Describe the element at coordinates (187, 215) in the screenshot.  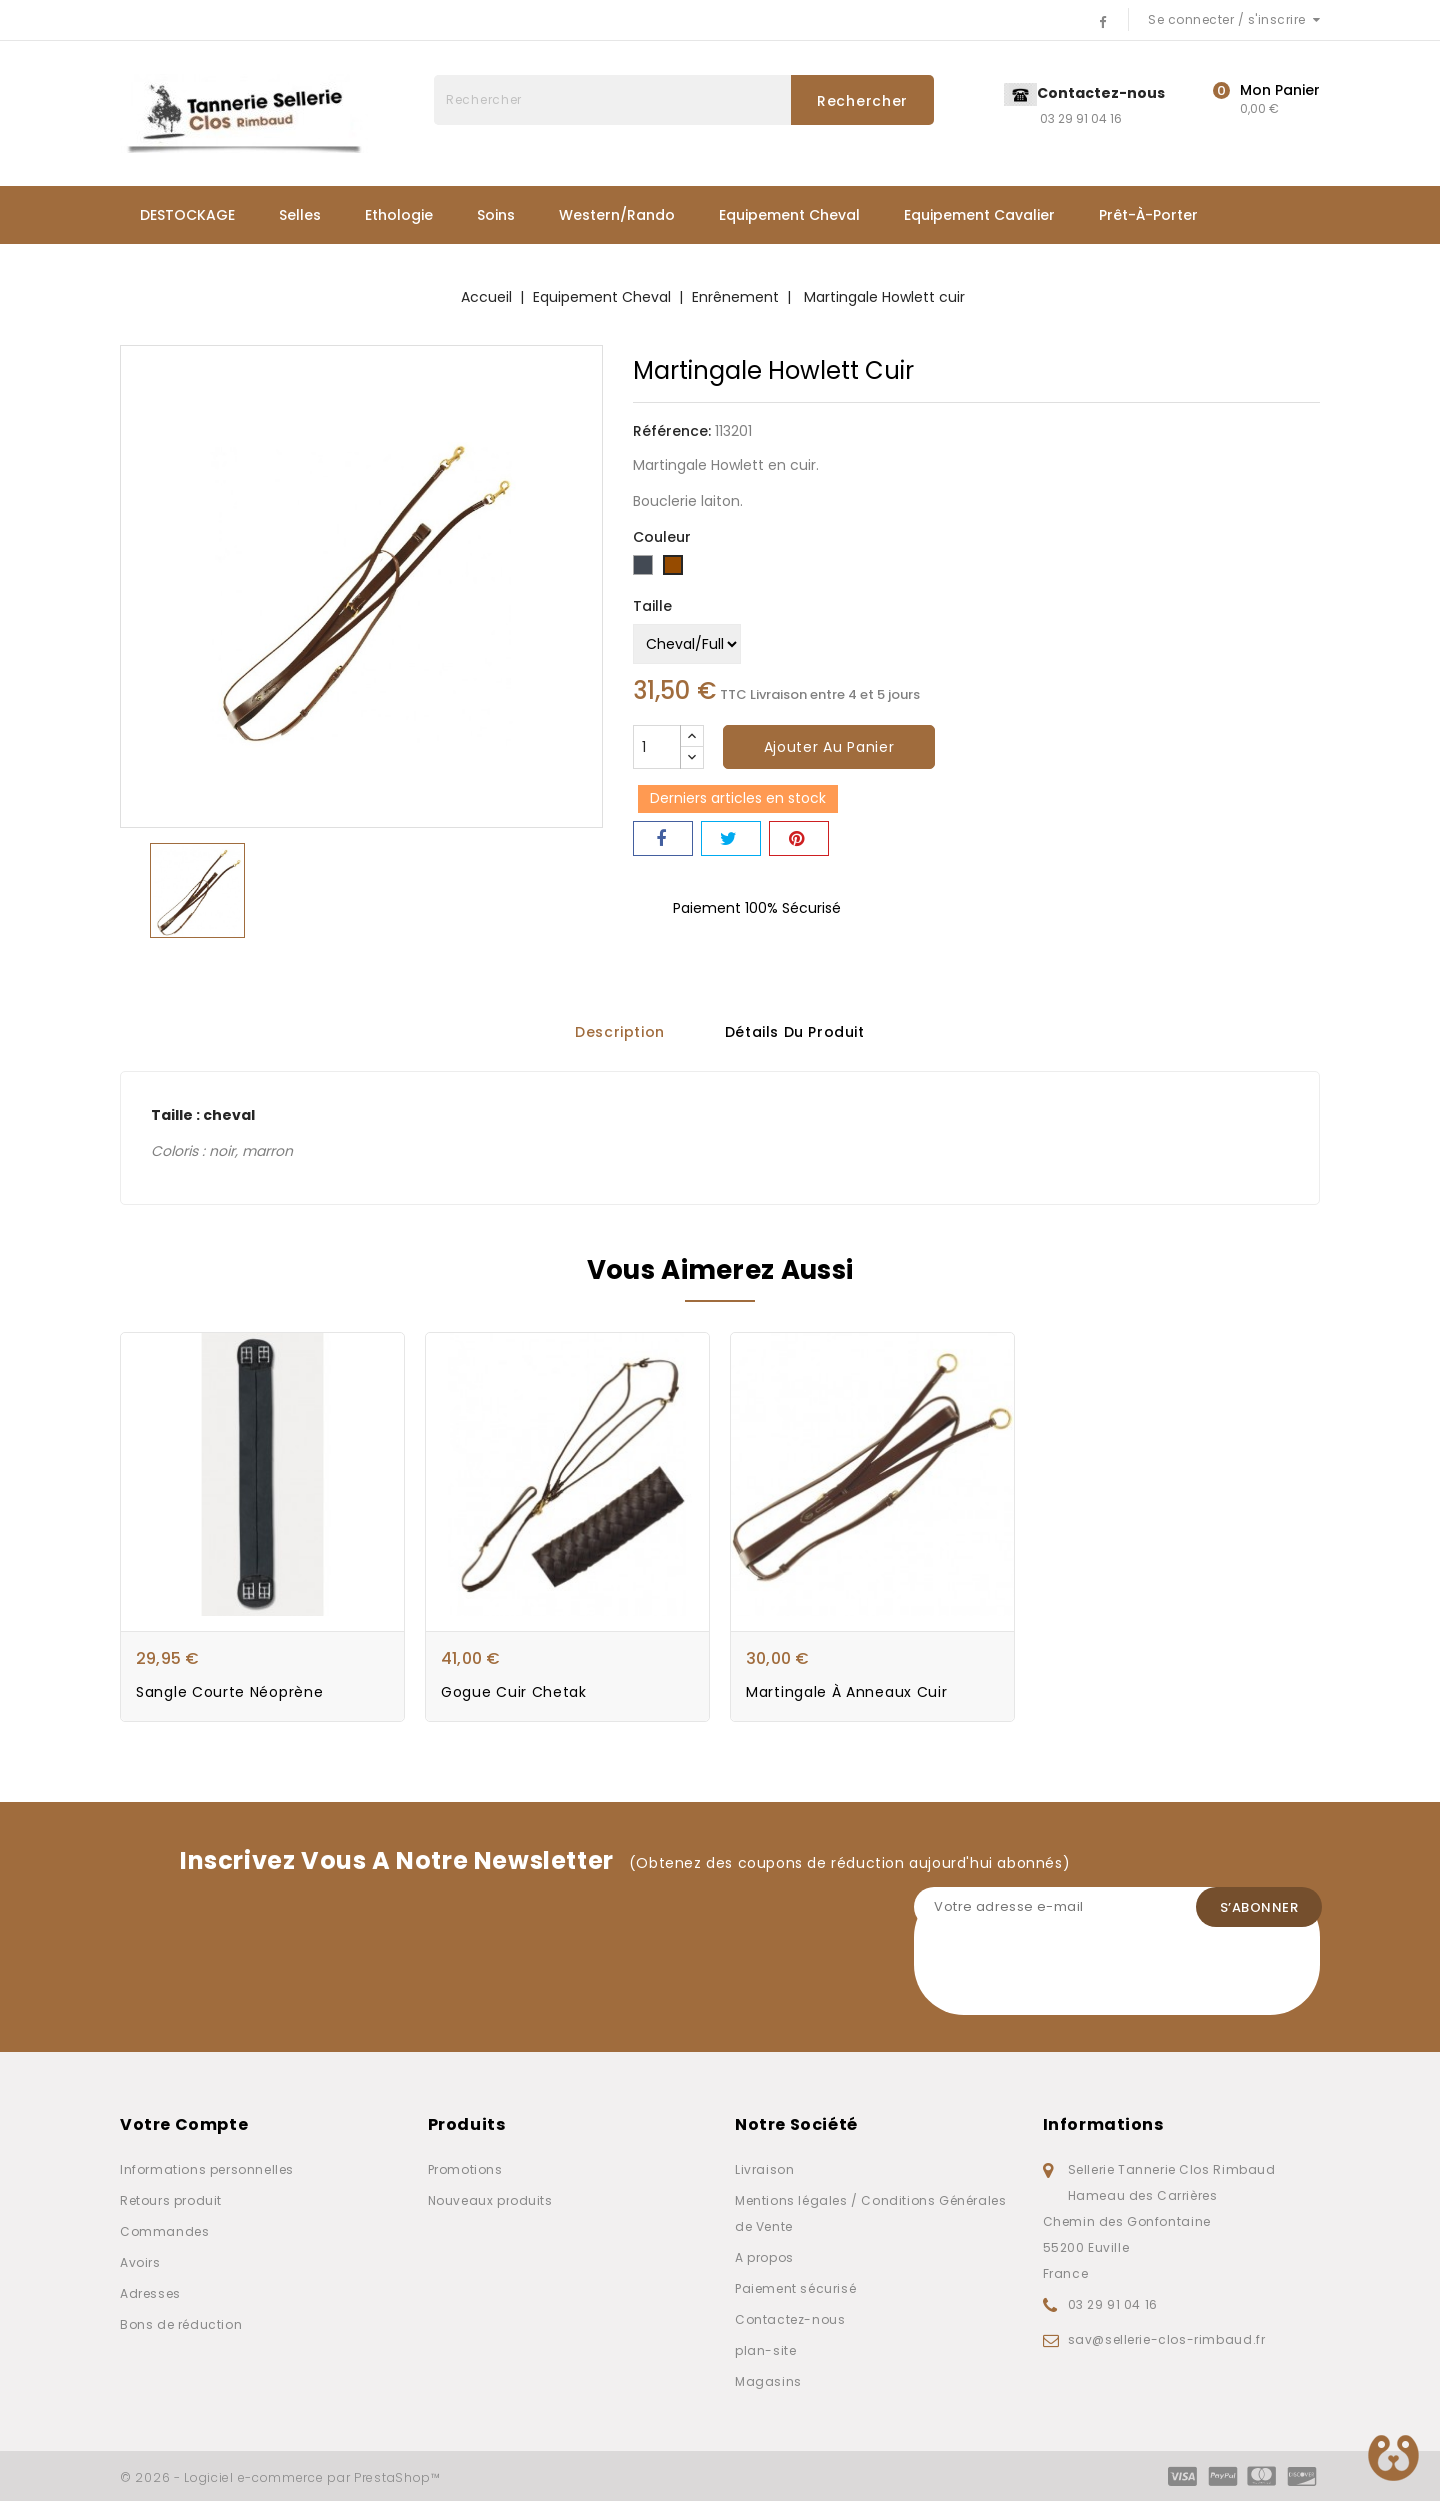
I see `DESTOCKAGE` at that location.